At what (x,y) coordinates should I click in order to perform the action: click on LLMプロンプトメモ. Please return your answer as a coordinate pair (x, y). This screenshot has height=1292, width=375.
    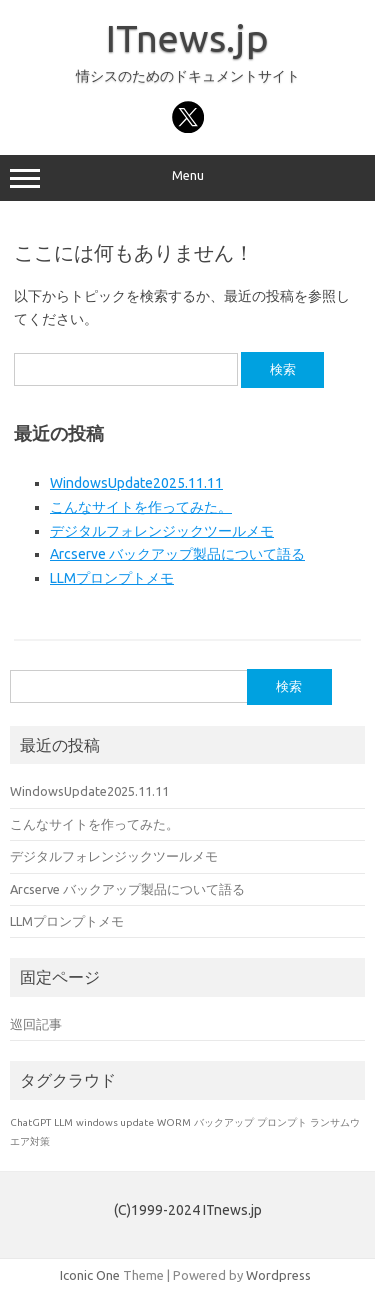
    Looking at the image, I should click on (112, 578).